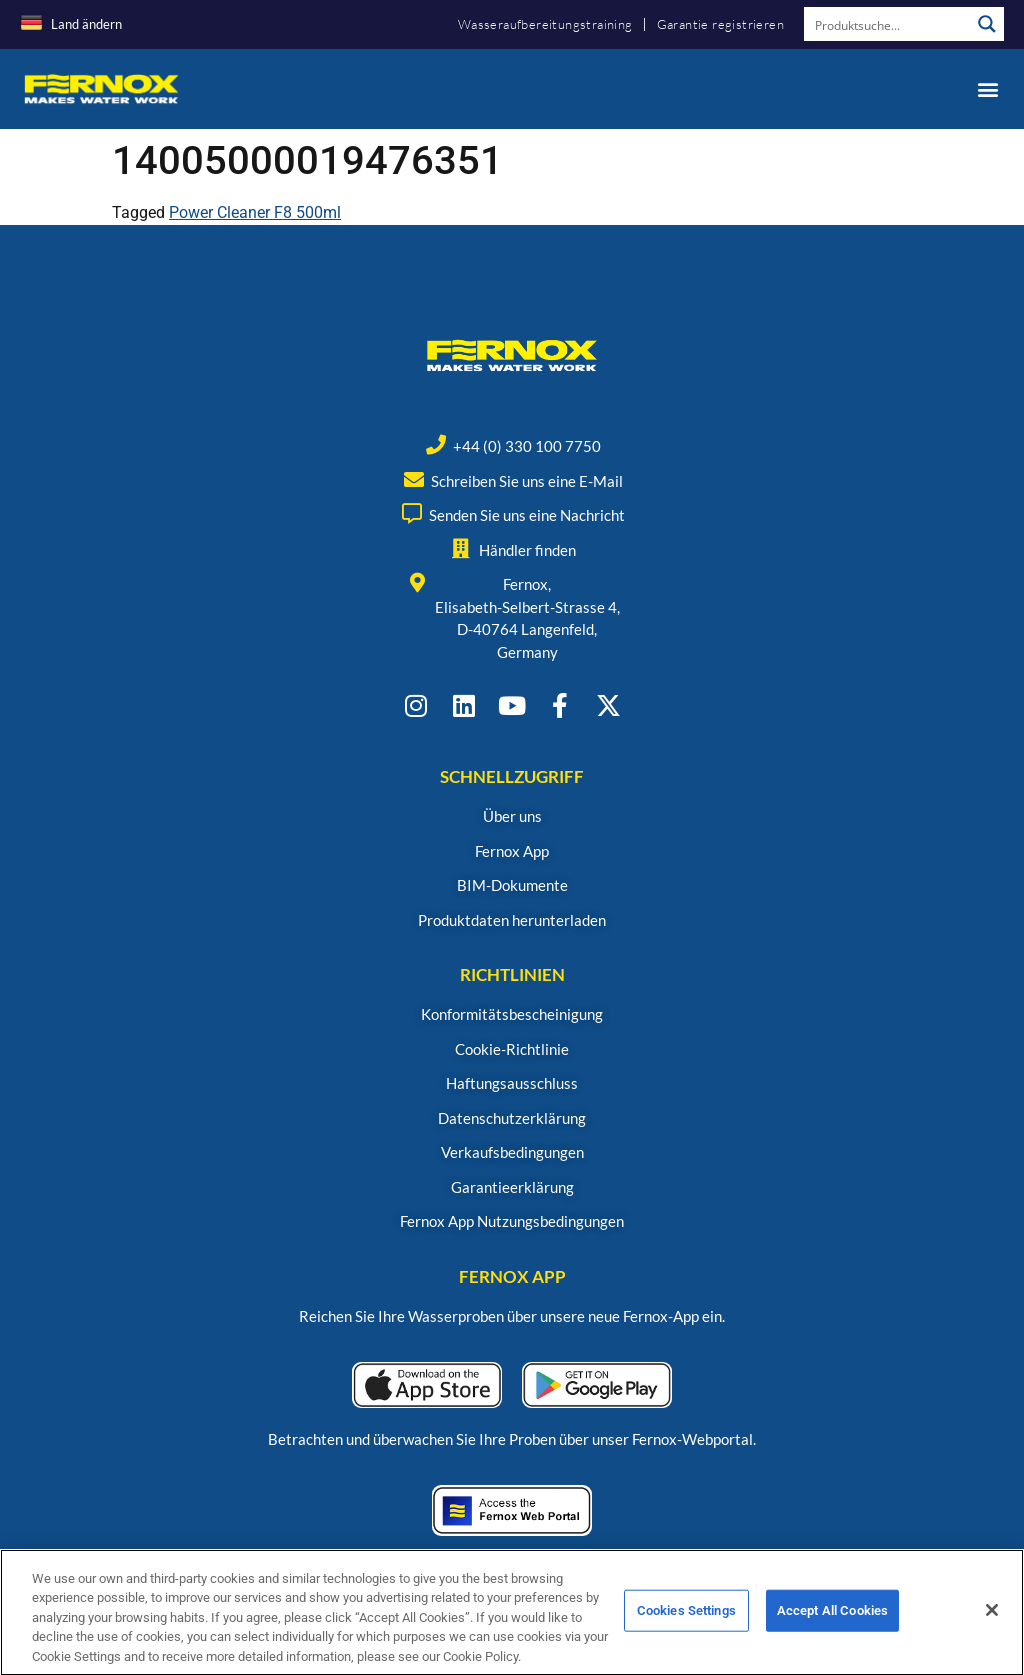 The image size is (1024, 1675). What do you see at coordinates (992, 1626) in the screenshot?
I see `[Close]` at bounding box center [992, 1626].